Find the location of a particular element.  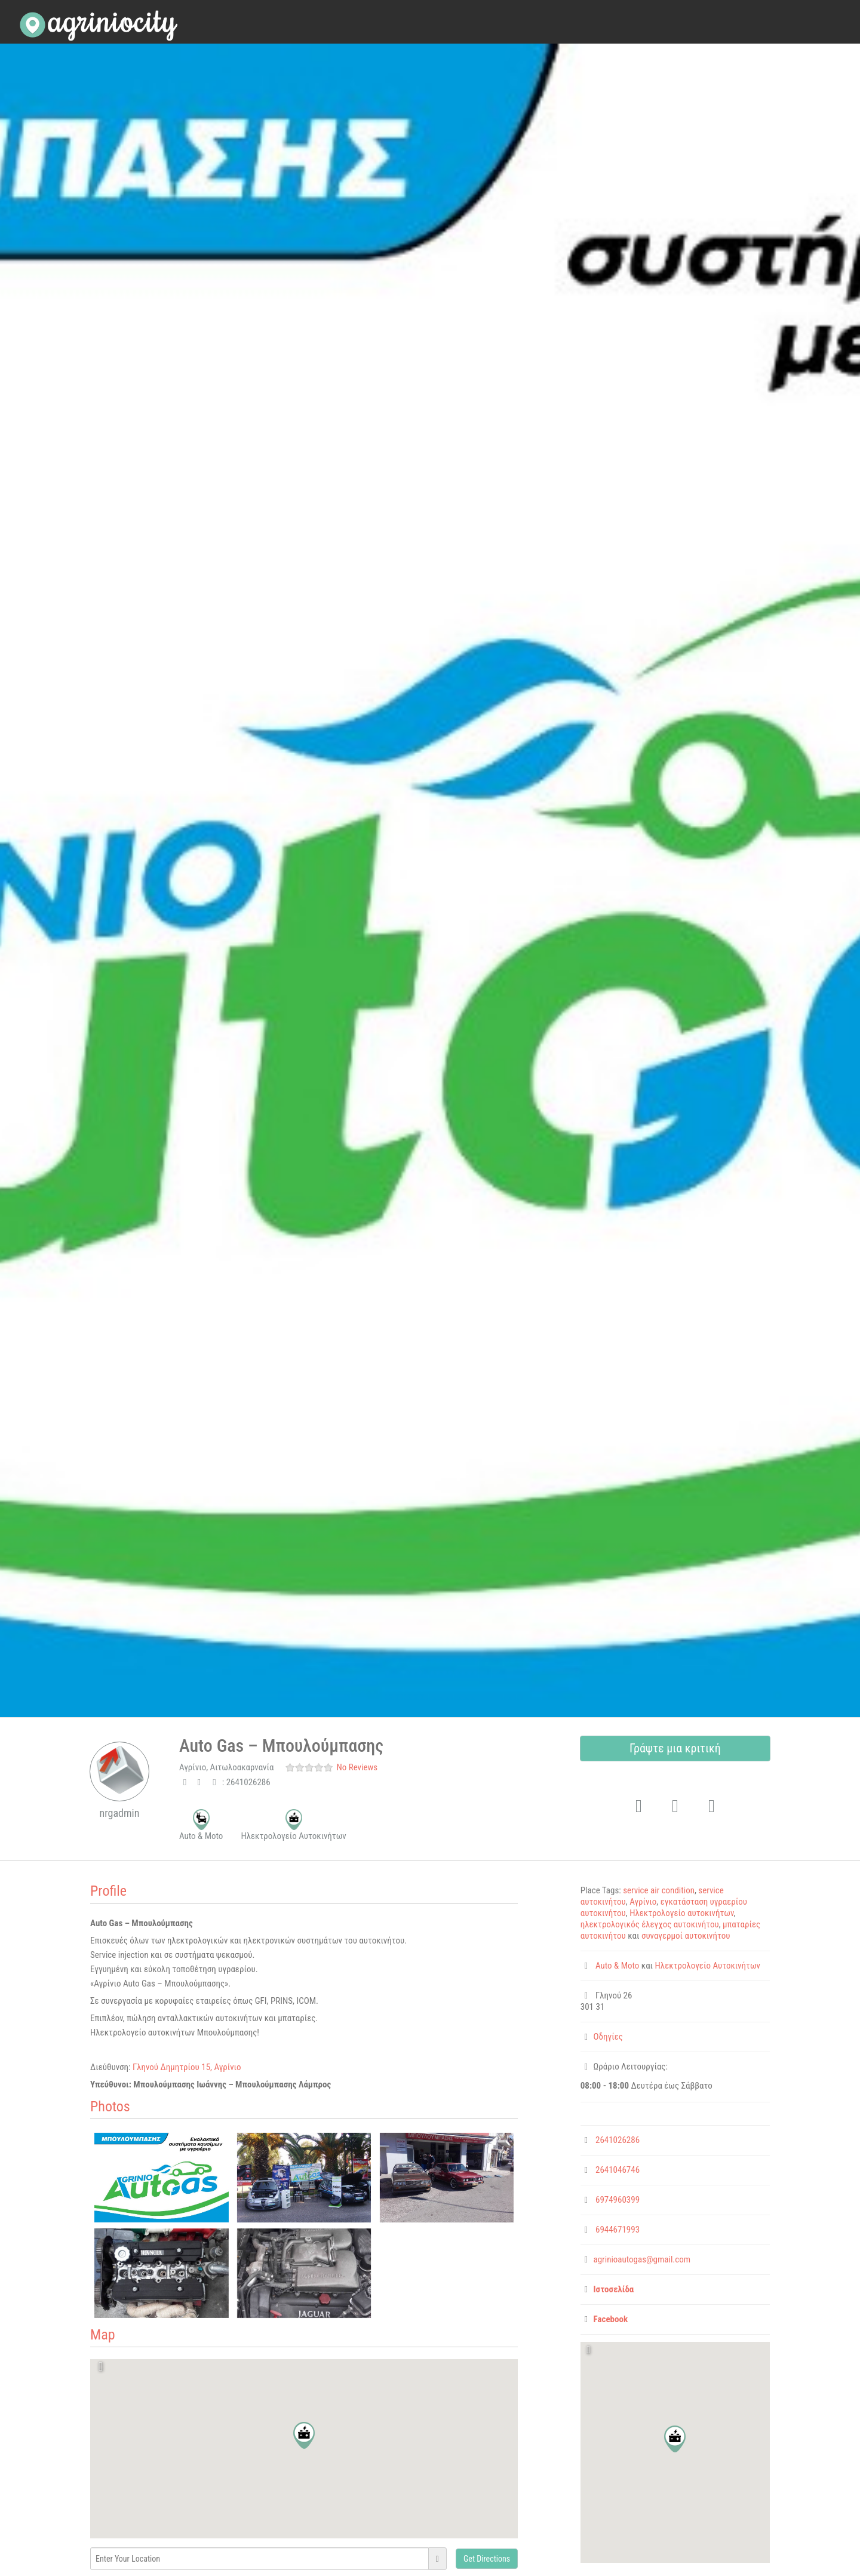

: 2641026286 is located at coordinates (240, 1782).